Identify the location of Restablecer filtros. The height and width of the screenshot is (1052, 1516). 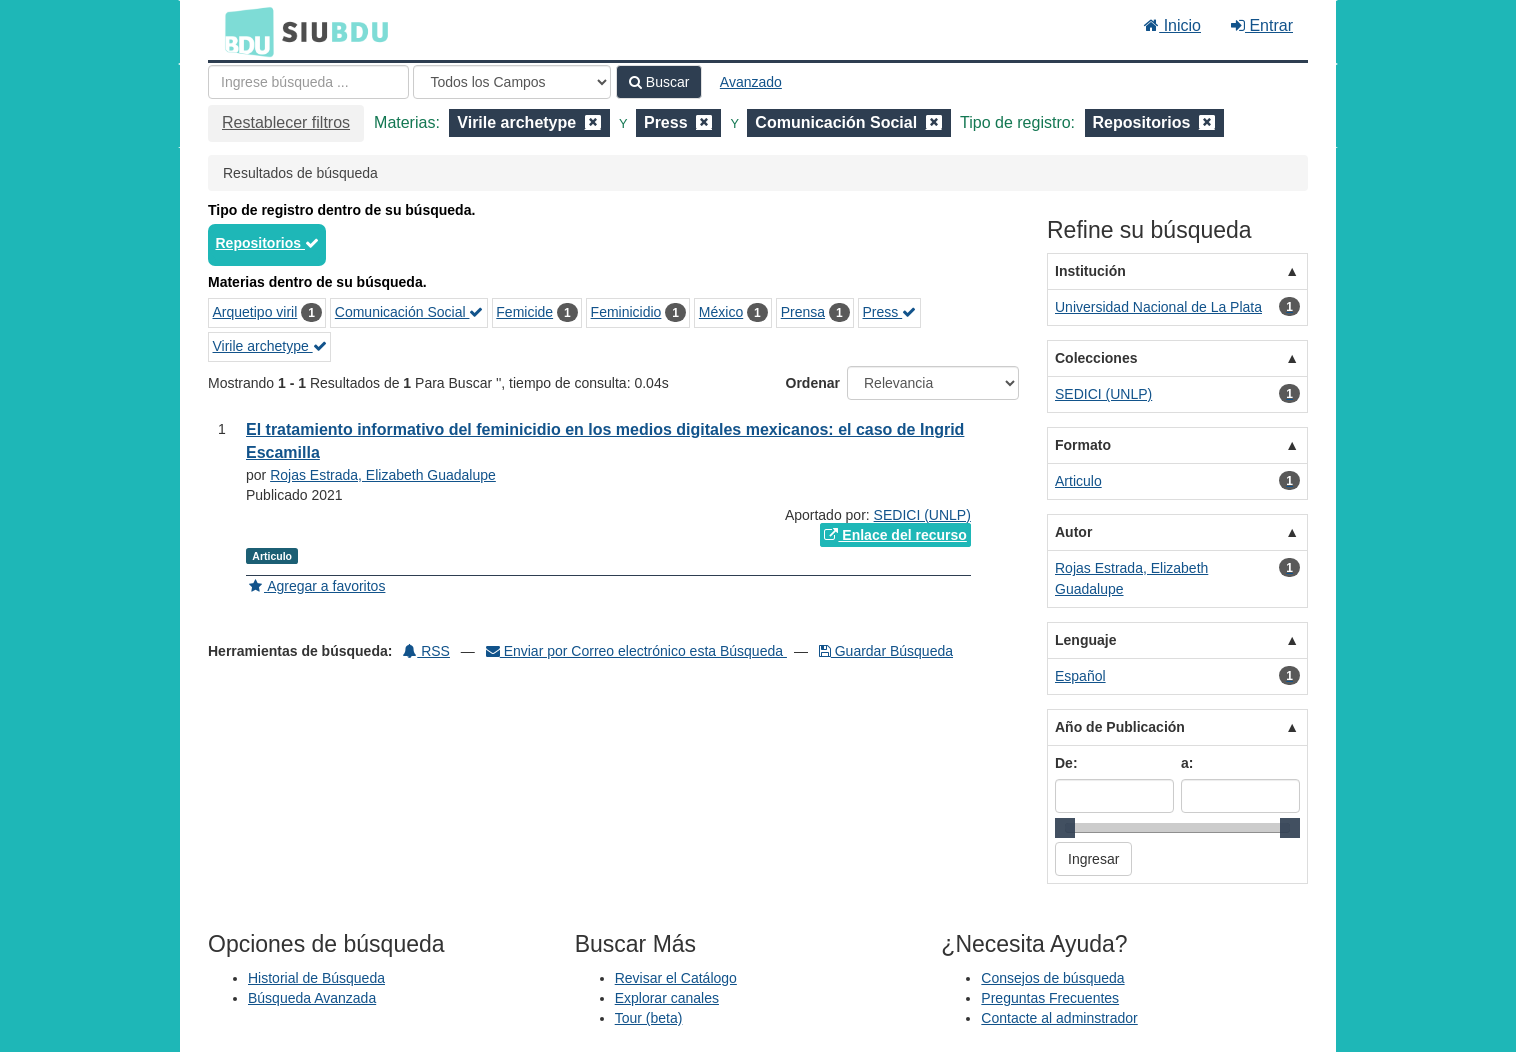
(286, 122).